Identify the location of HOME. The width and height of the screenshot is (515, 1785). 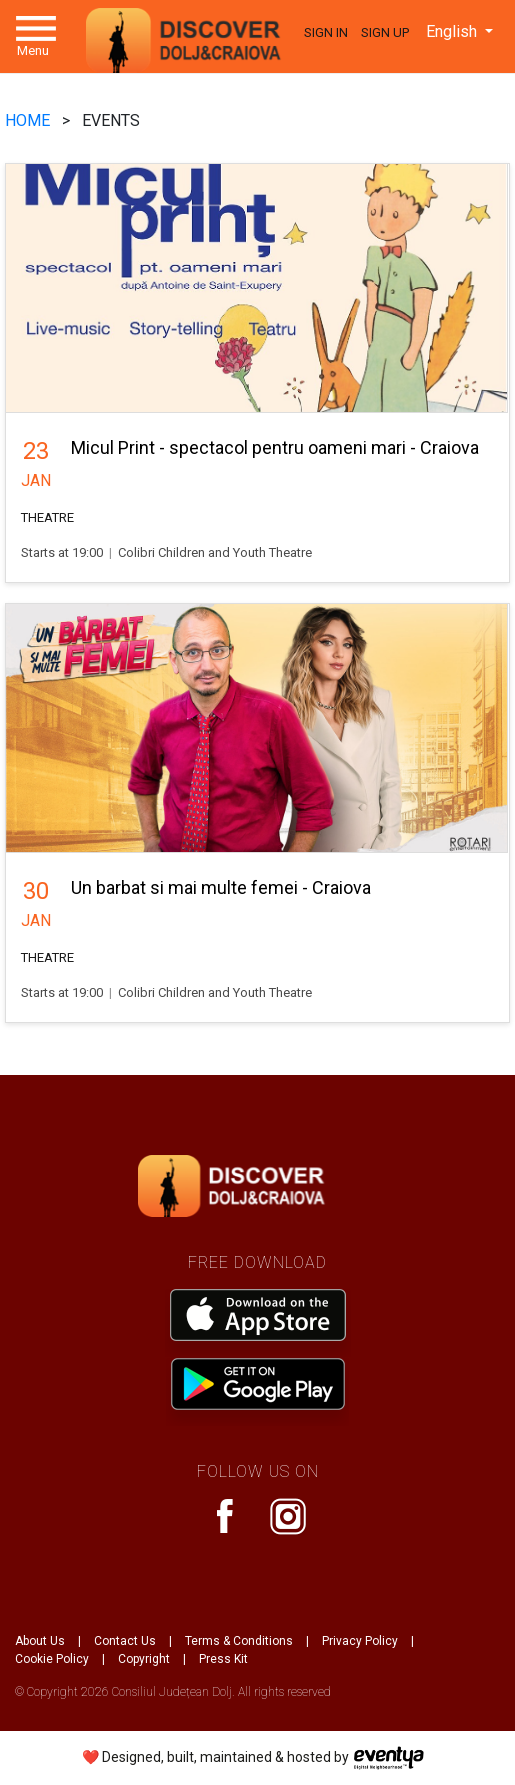
(29, 120).